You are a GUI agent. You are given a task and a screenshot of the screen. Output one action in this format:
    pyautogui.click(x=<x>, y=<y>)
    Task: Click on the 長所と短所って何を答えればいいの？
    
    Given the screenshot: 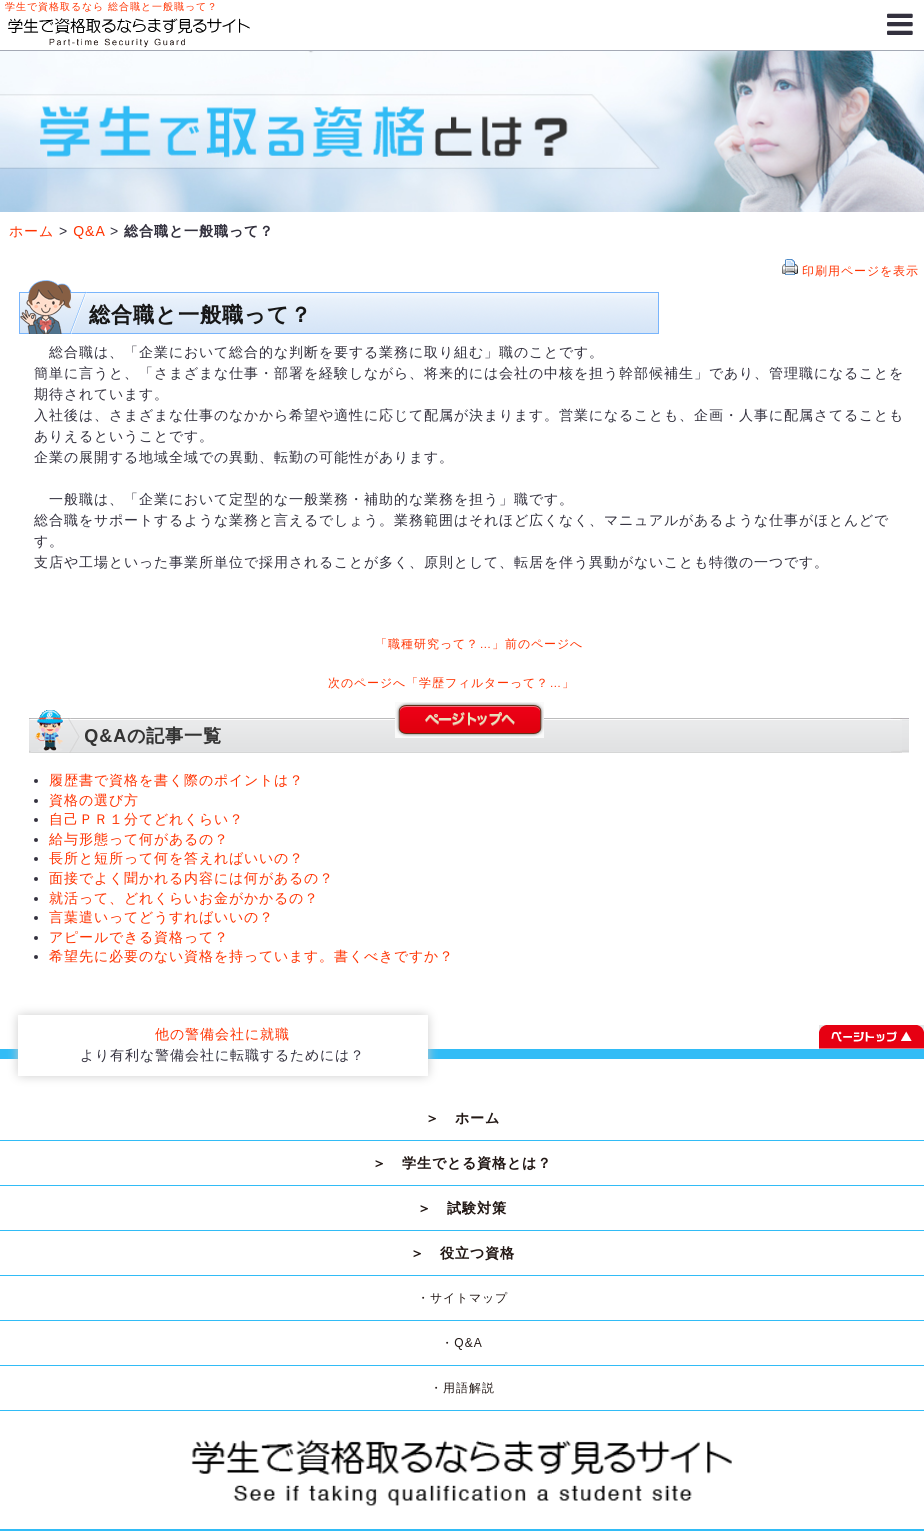 What is the action you would take?
    pyautogui.click(x=176, y=858)
    